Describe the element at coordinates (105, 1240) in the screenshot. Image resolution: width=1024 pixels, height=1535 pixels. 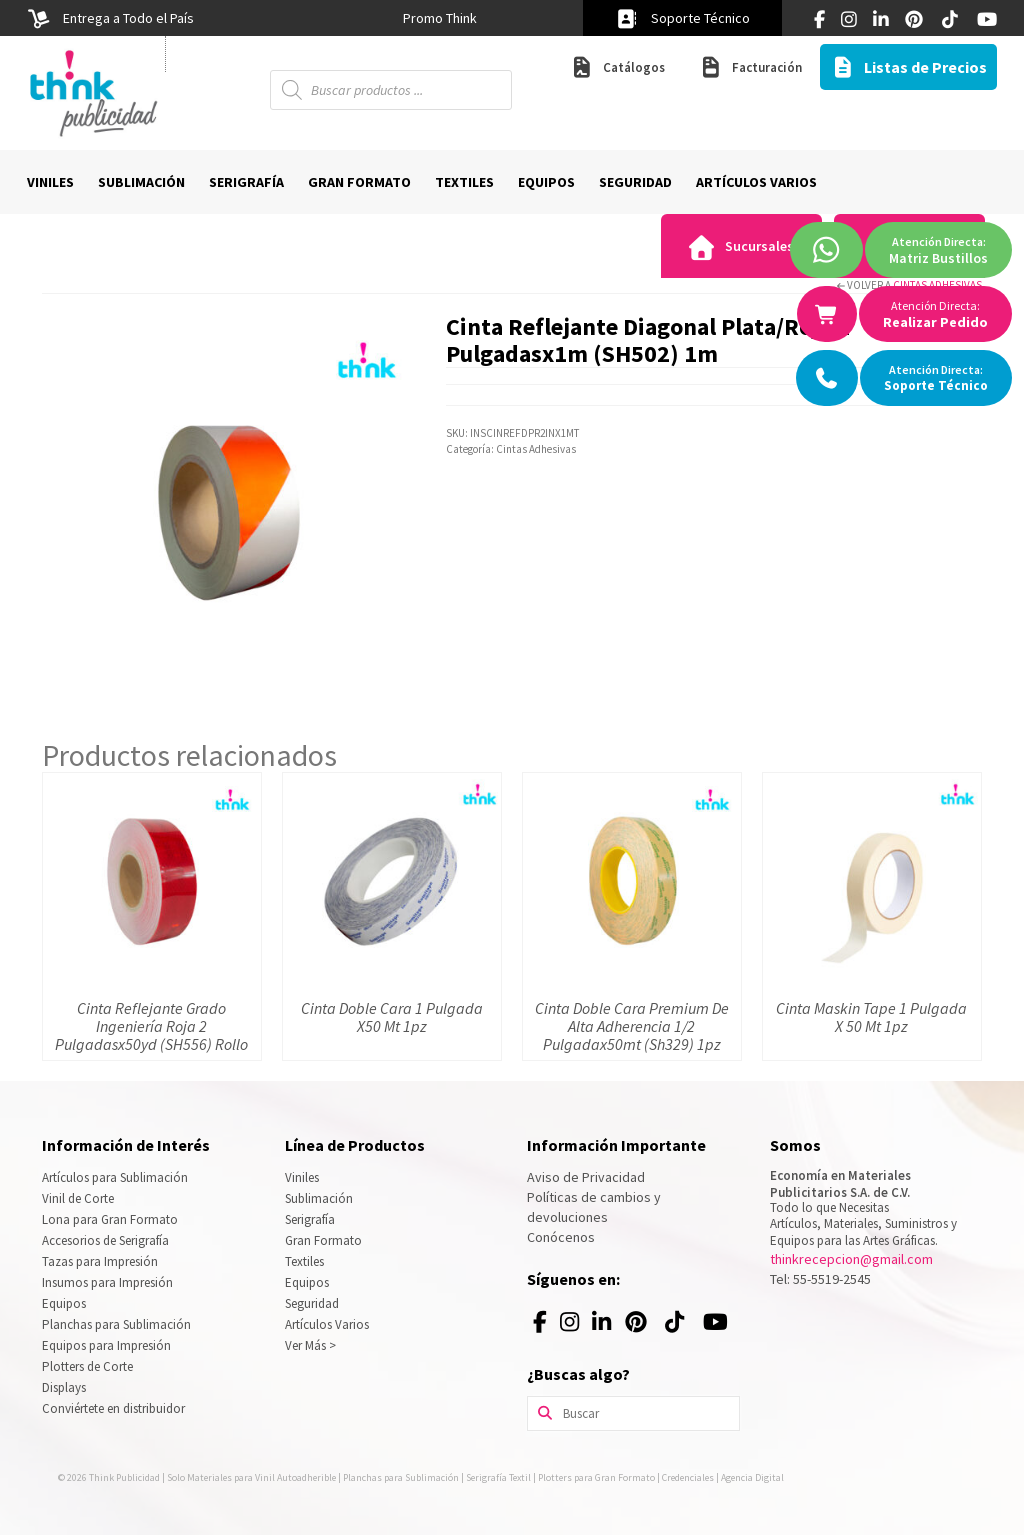
I see `Accesorios de Serigrafía` at that location.